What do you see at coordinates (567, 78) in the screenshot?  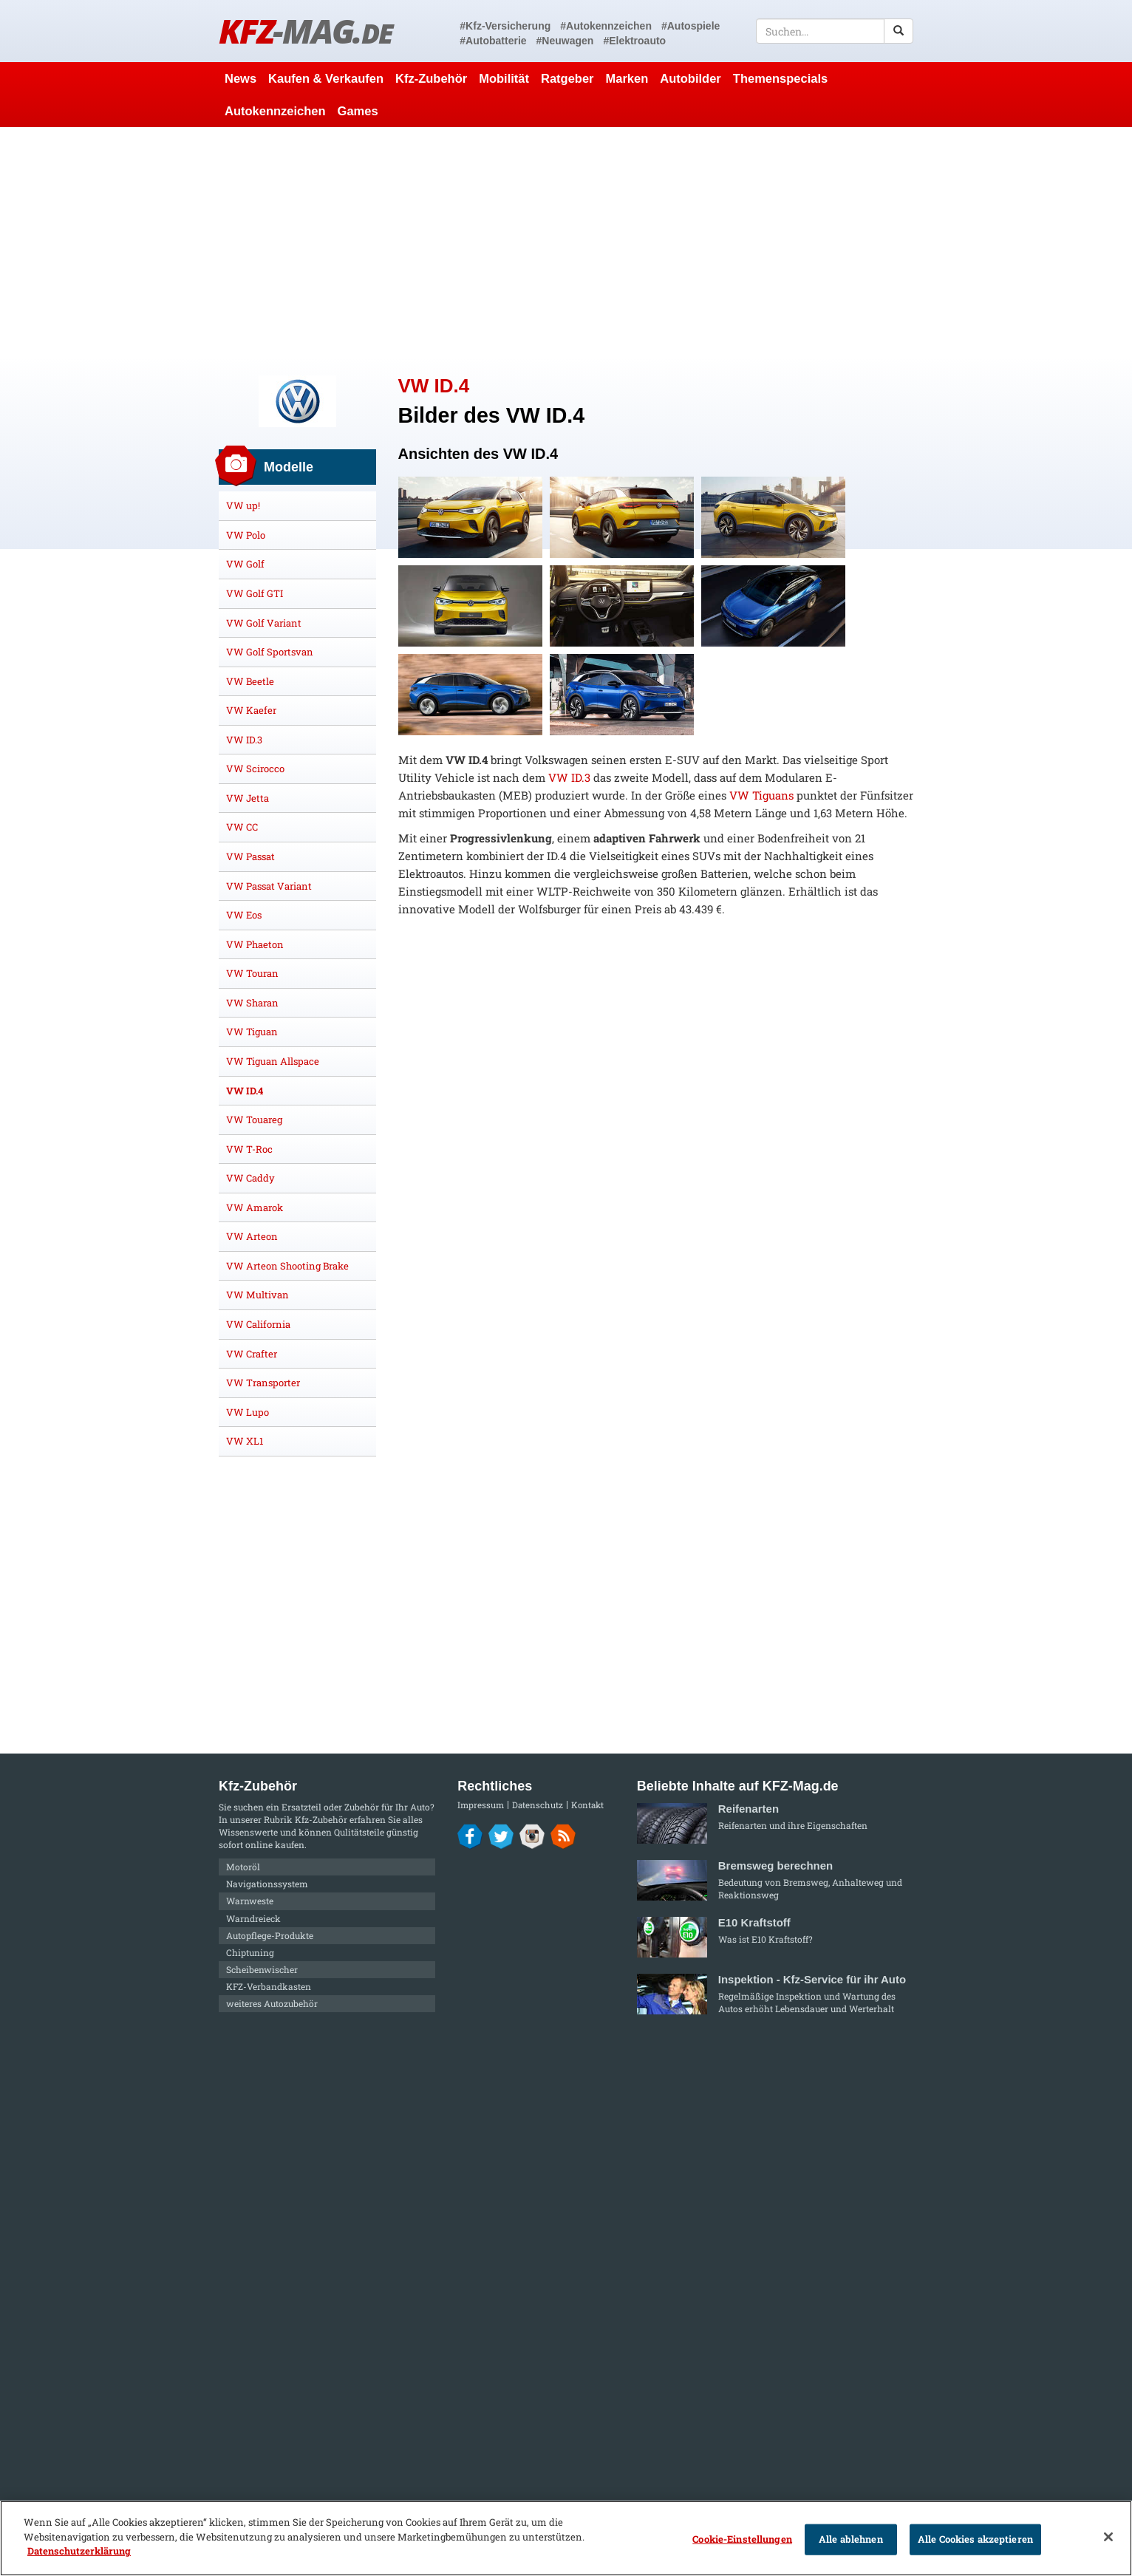 I see `Ratgeber` at bounding box center [567, 78].